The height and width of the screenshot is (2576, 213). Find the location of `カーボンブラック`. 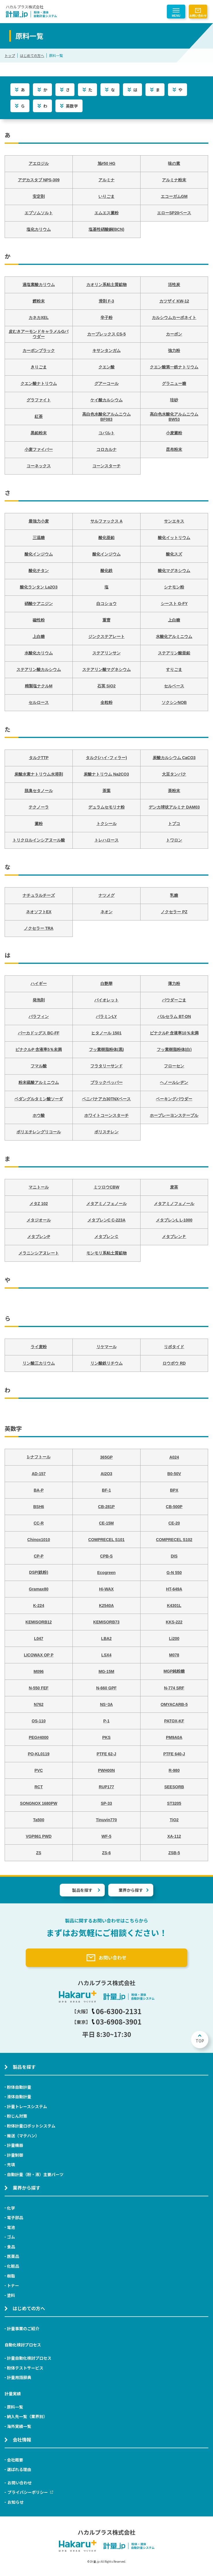

カーボンブラック is located at coordinates (39, 350).